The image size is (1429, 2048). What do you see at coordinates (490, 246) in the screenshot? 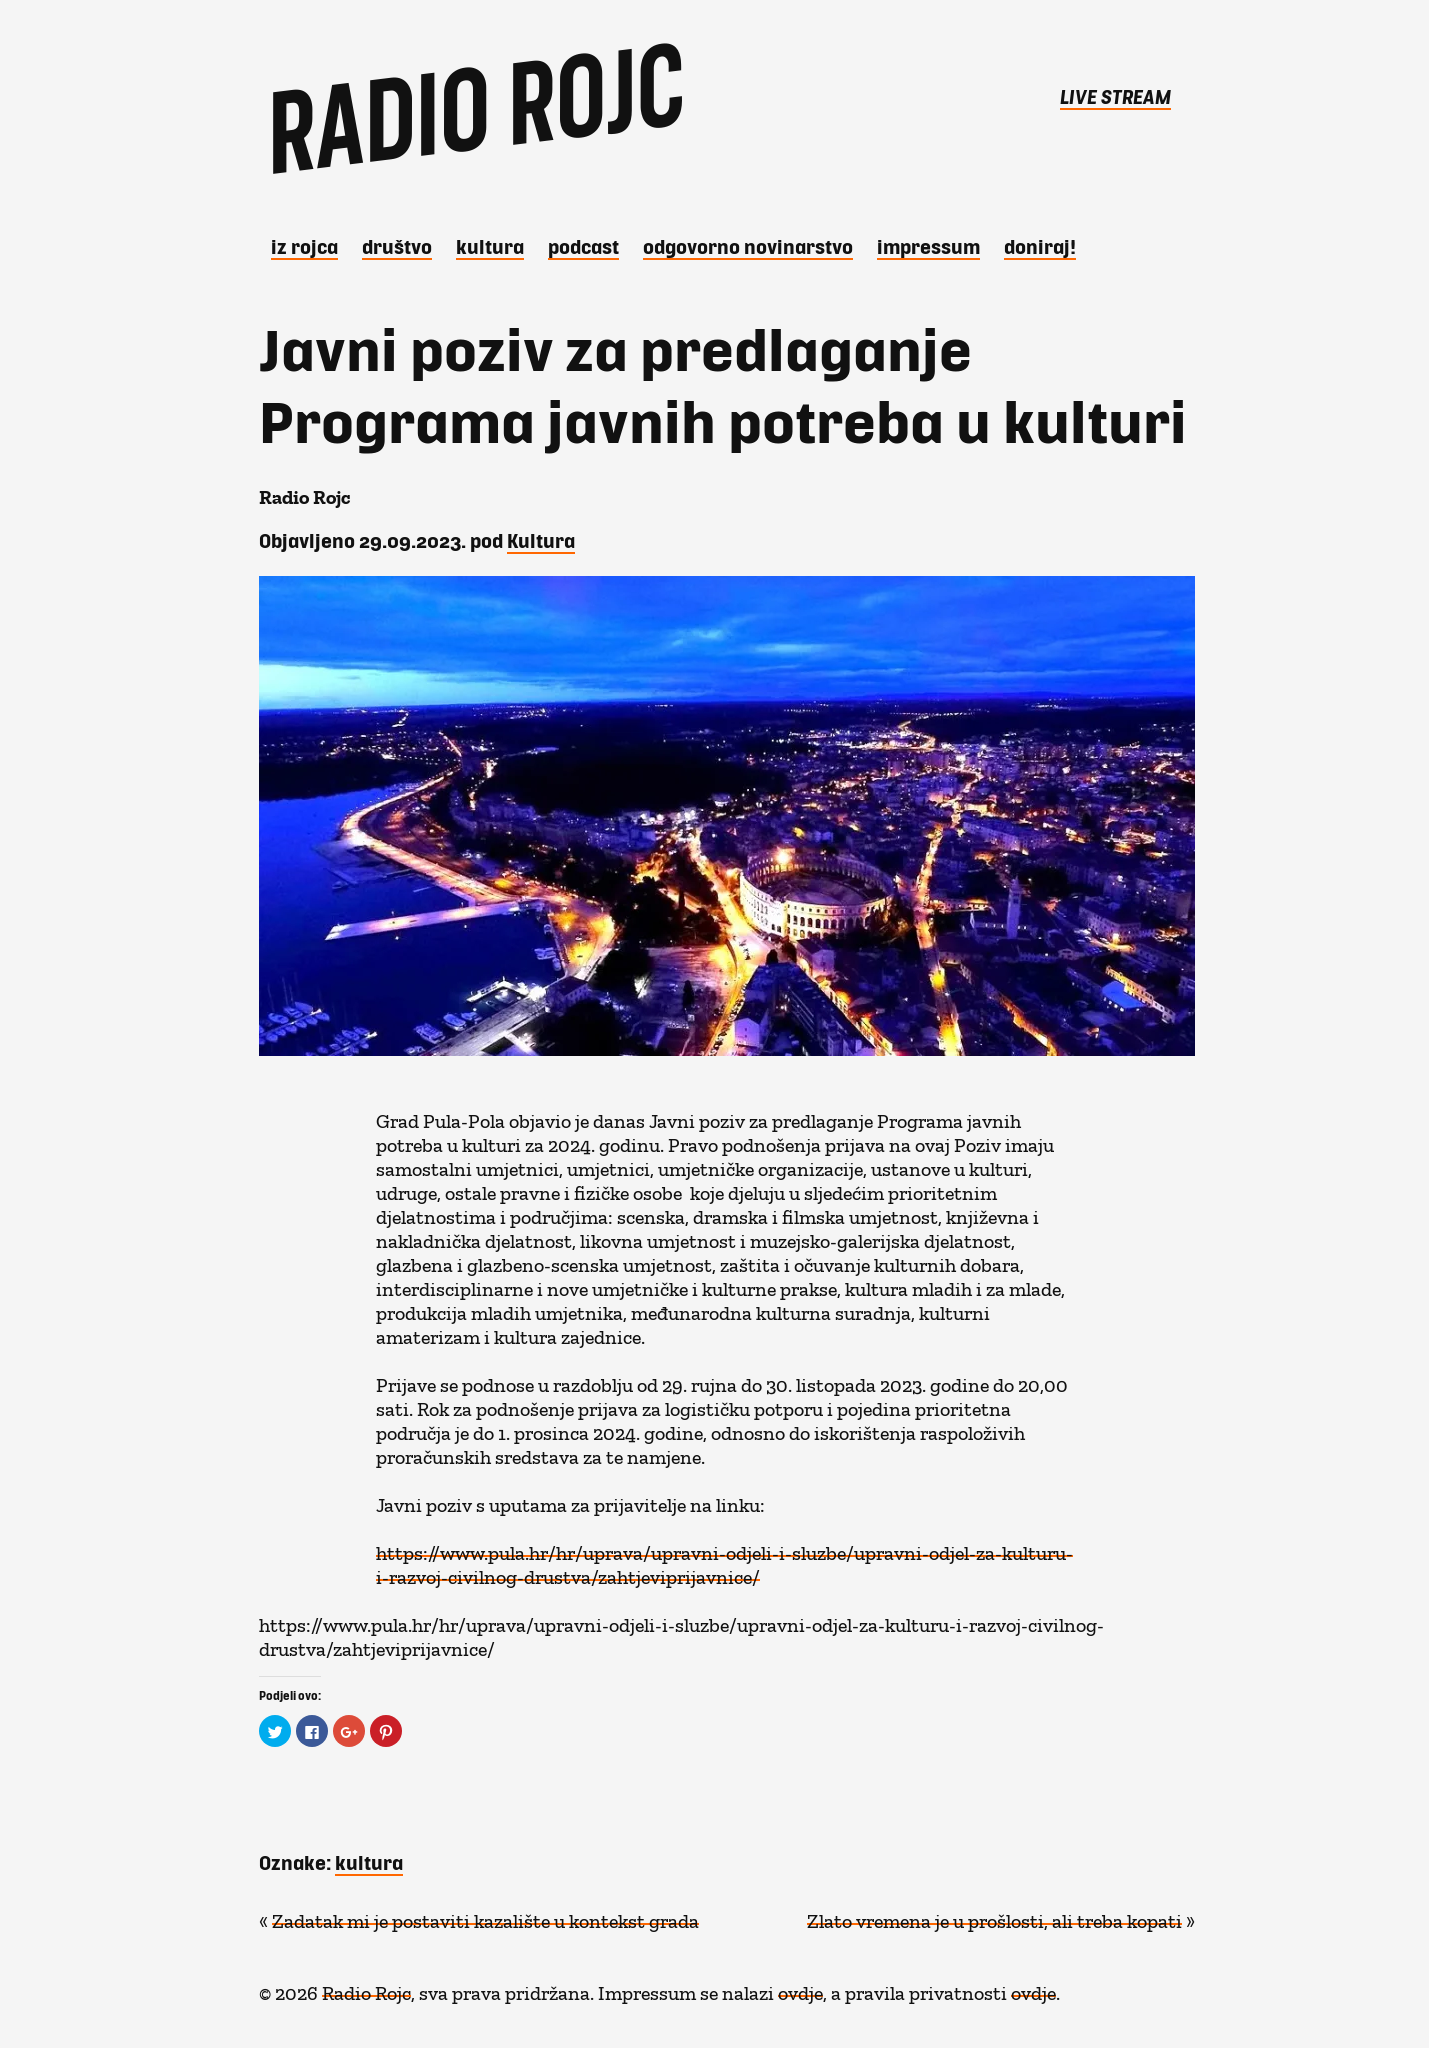
I see `Kultura` at bounding box center [490, 246].